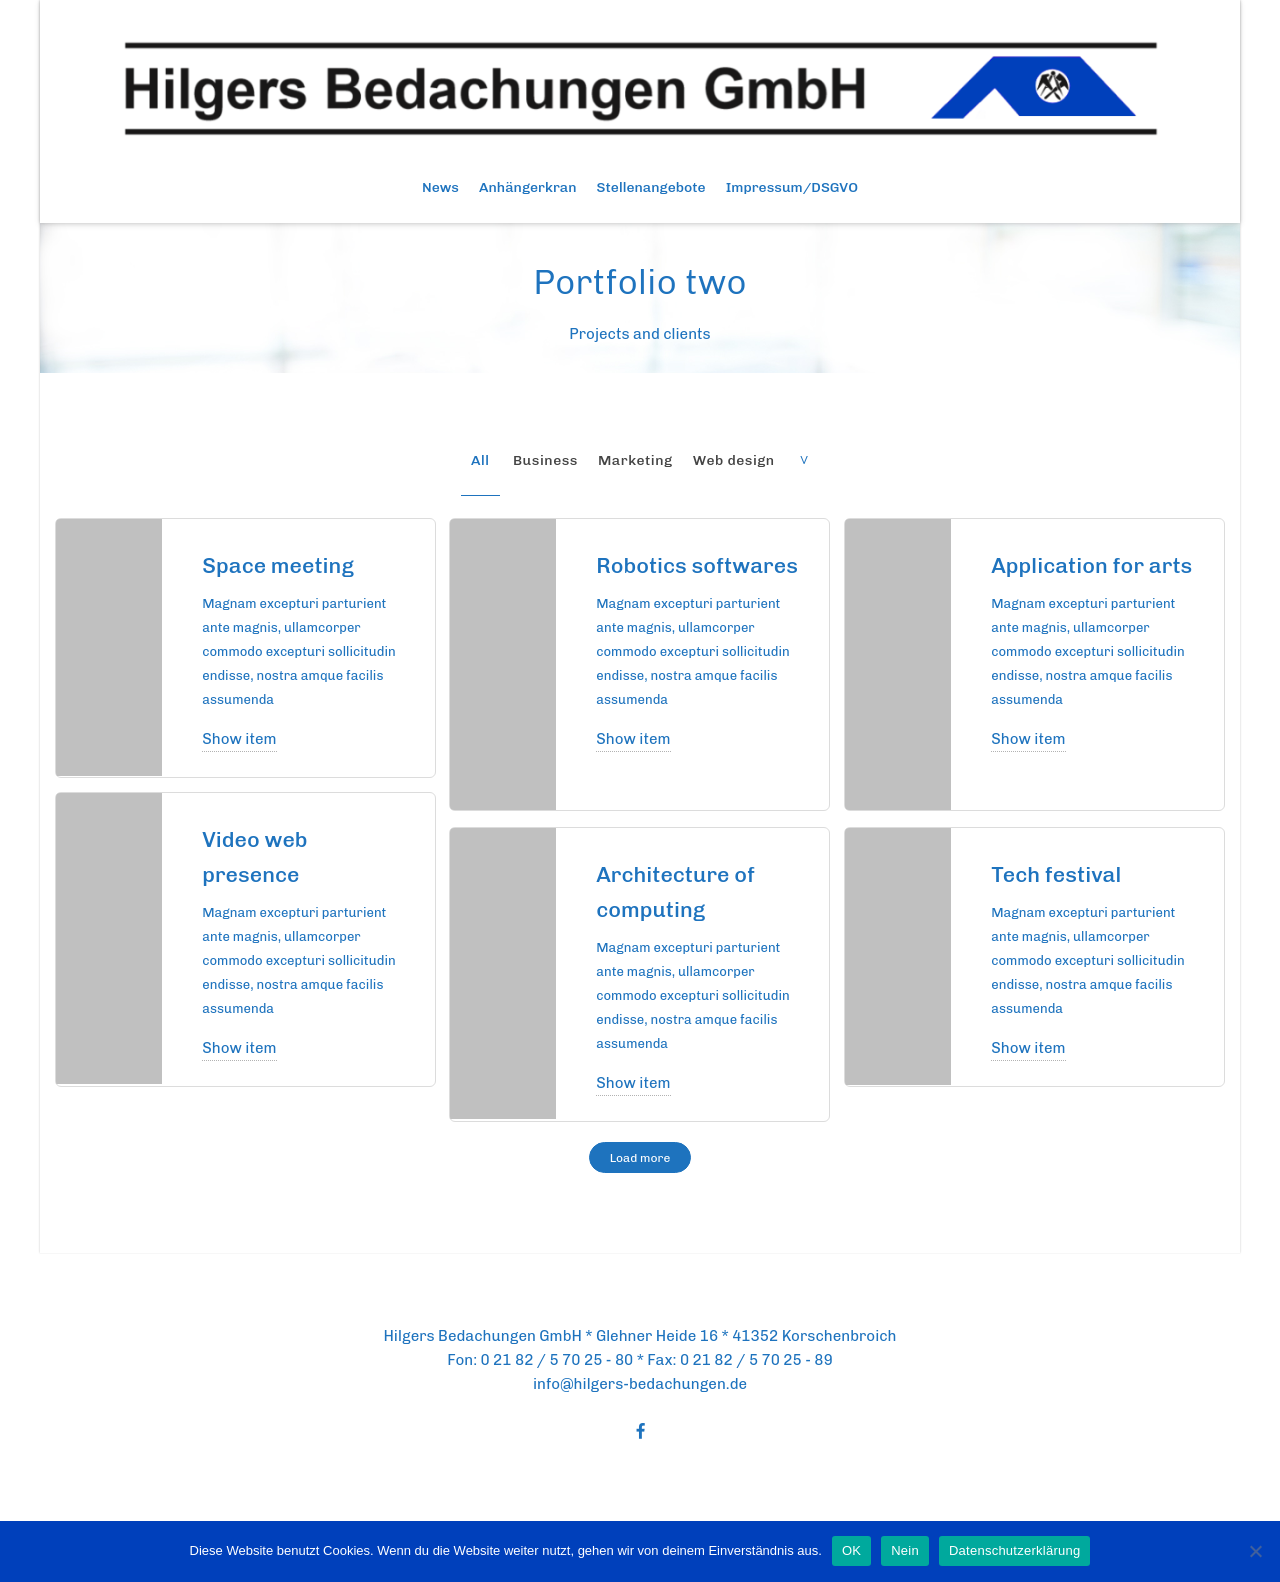 The height and width of the screenshot is (1582, 1280). What do you see at coordinates (851, 1550) in the screenshot?
I see `OK` at bounding box center [851, 1550].